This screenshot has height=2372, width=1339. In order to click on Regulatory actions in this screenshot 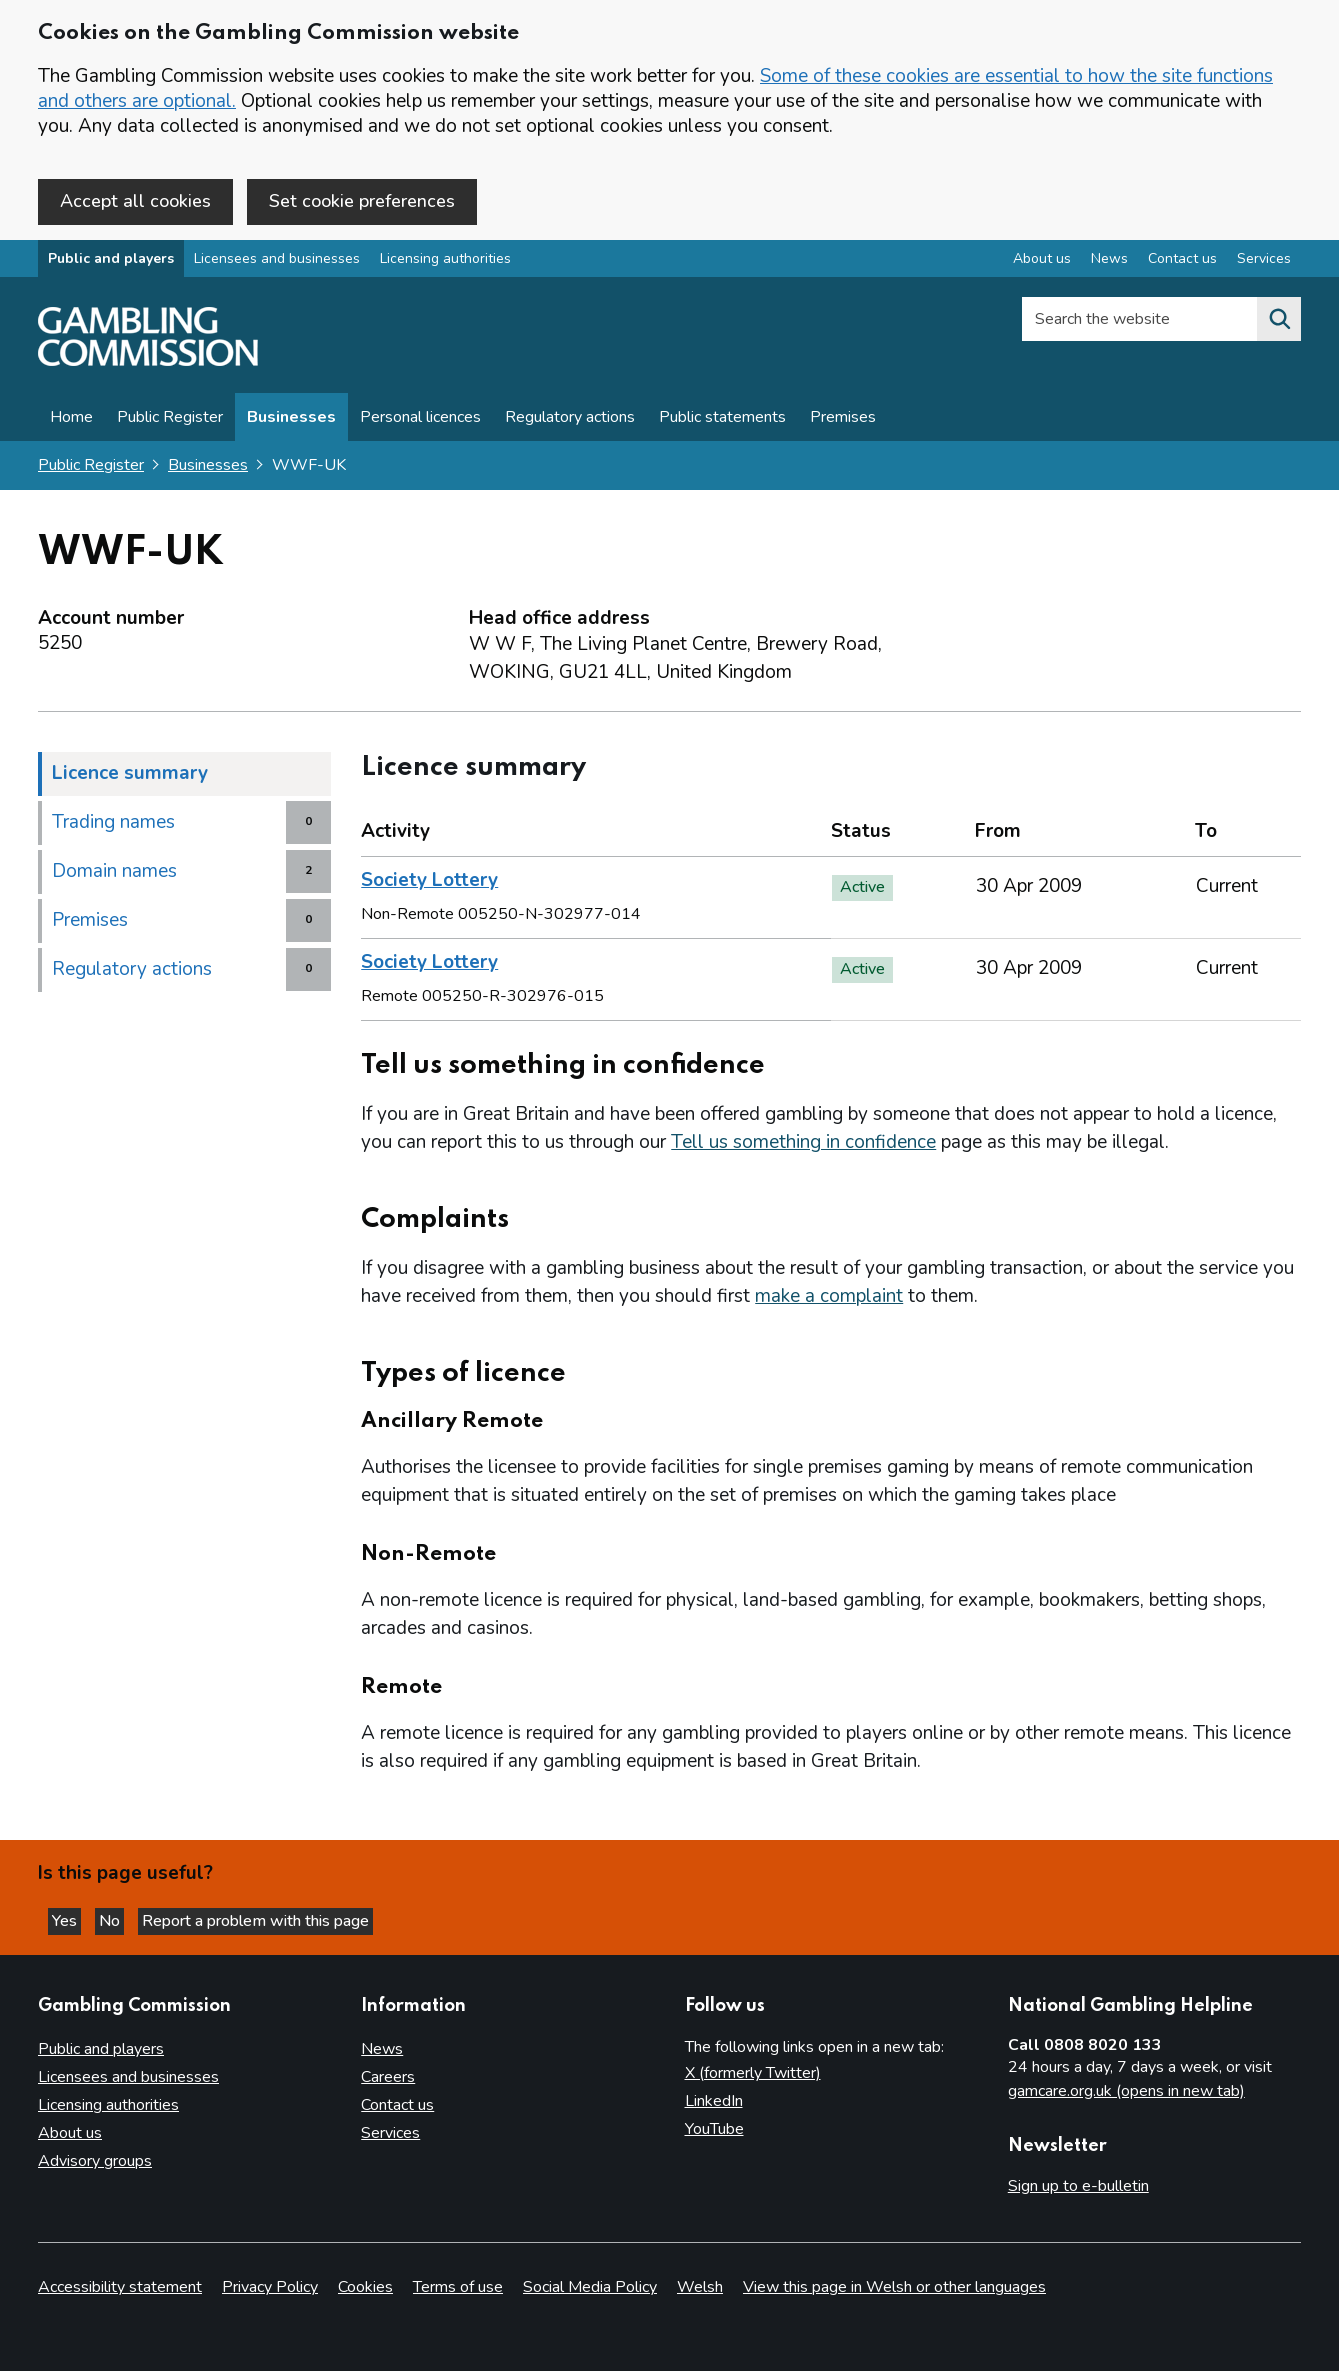, I will do `click(570, 422)`.